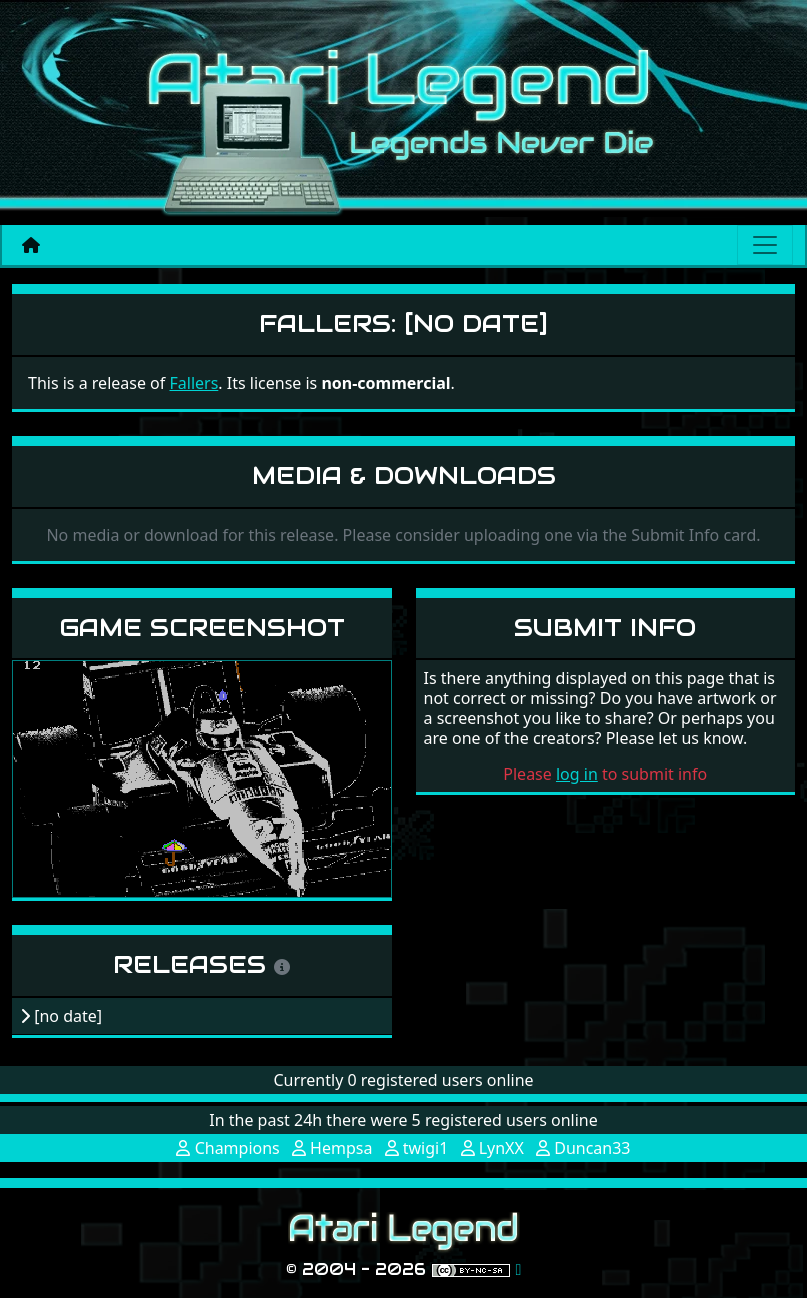  Describe the element at coordinates (193, 383) in the screenshot. I see `Fallers` at that location.